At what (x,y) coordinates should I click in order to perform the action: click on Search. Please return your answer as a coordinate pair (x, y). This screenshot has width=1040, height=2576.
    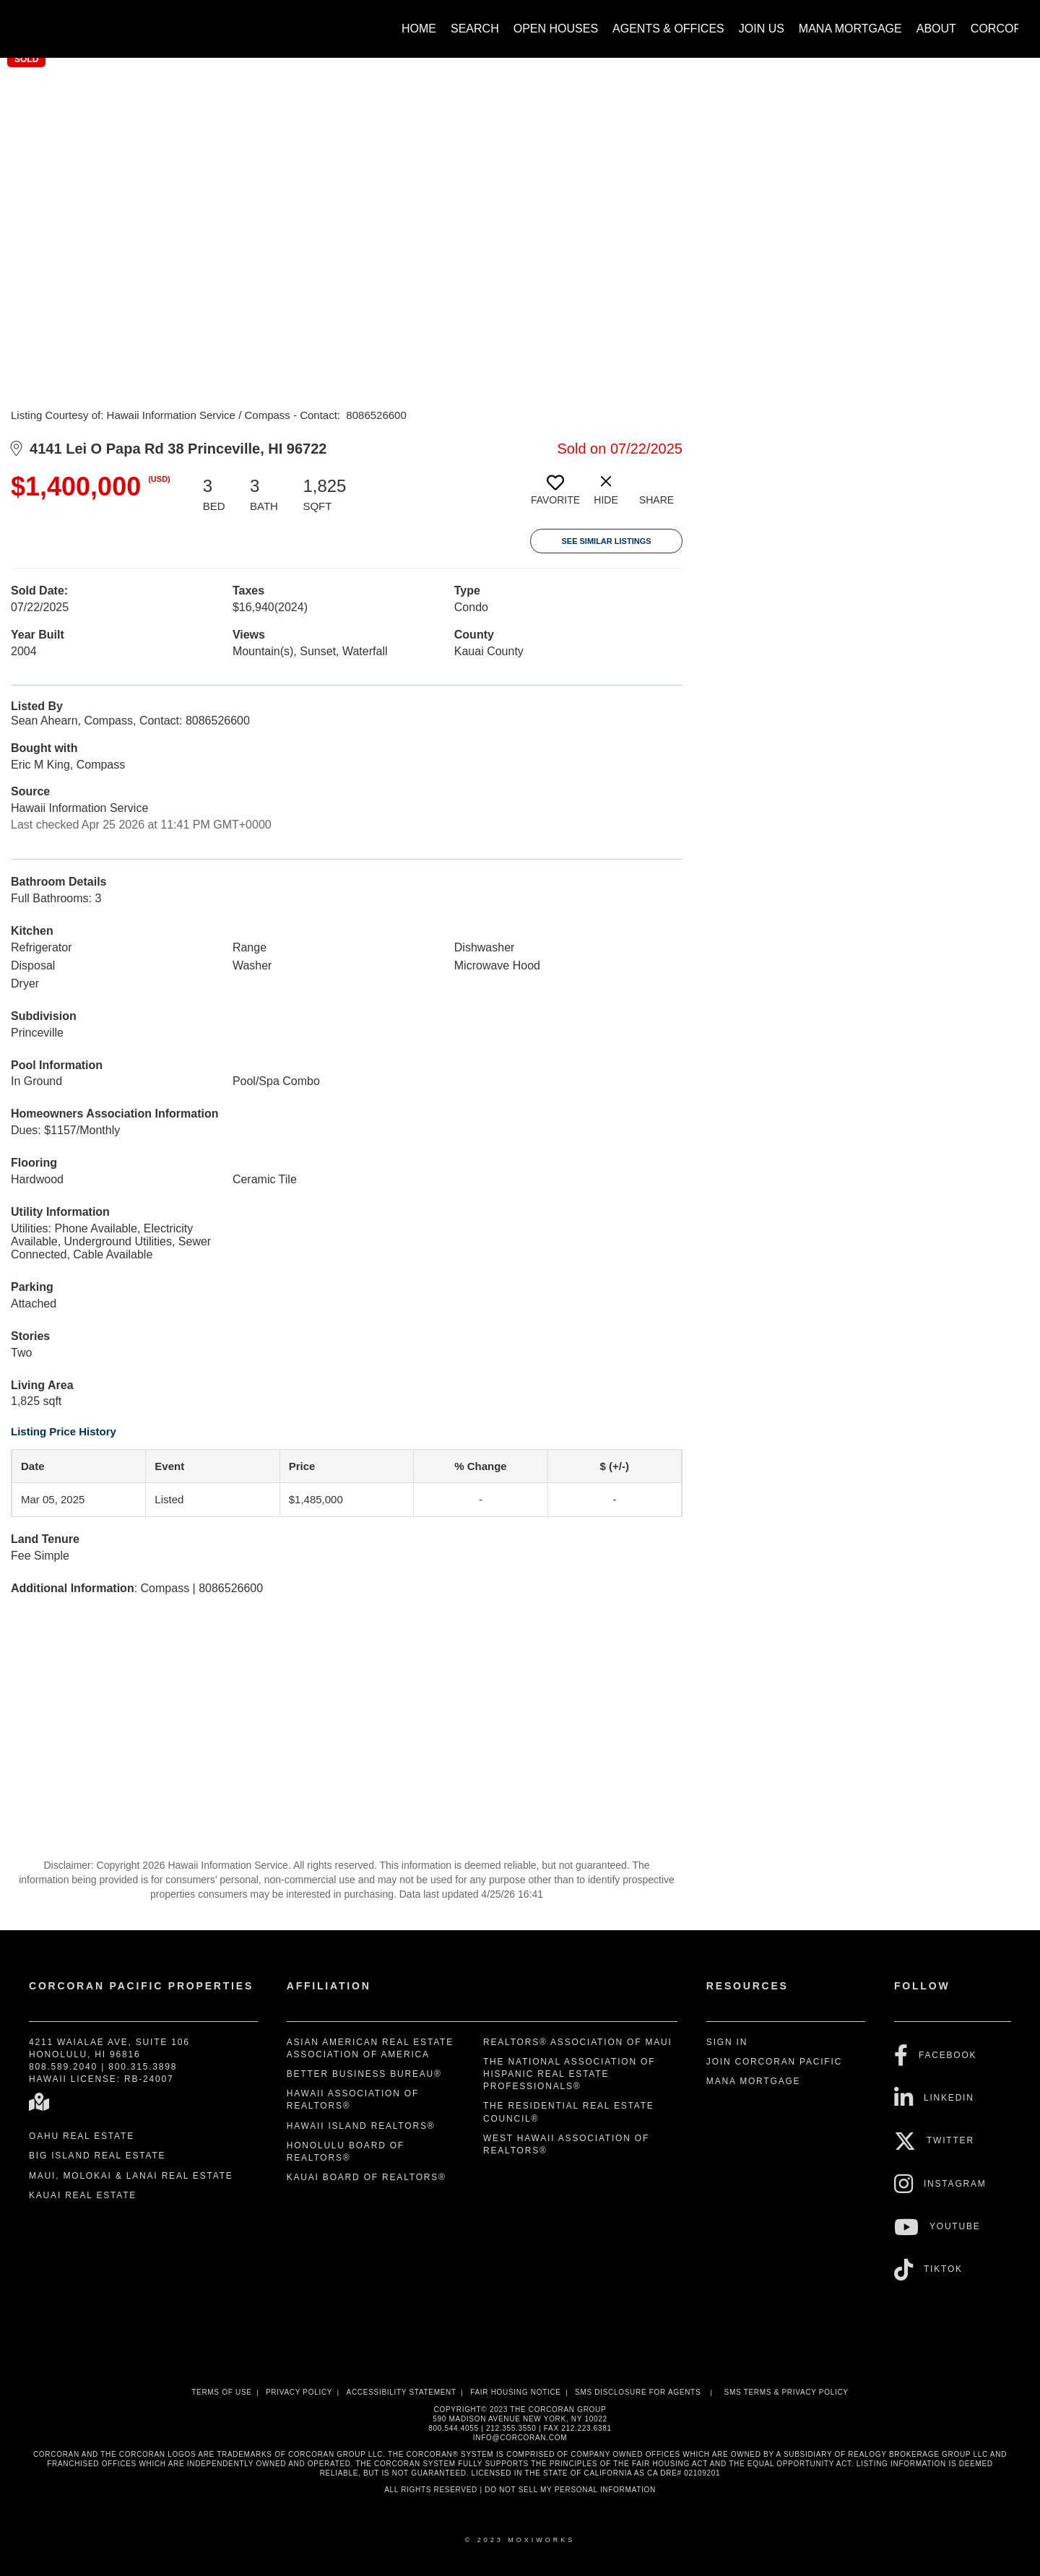
    Looking at the image, I should click on (475, 28).